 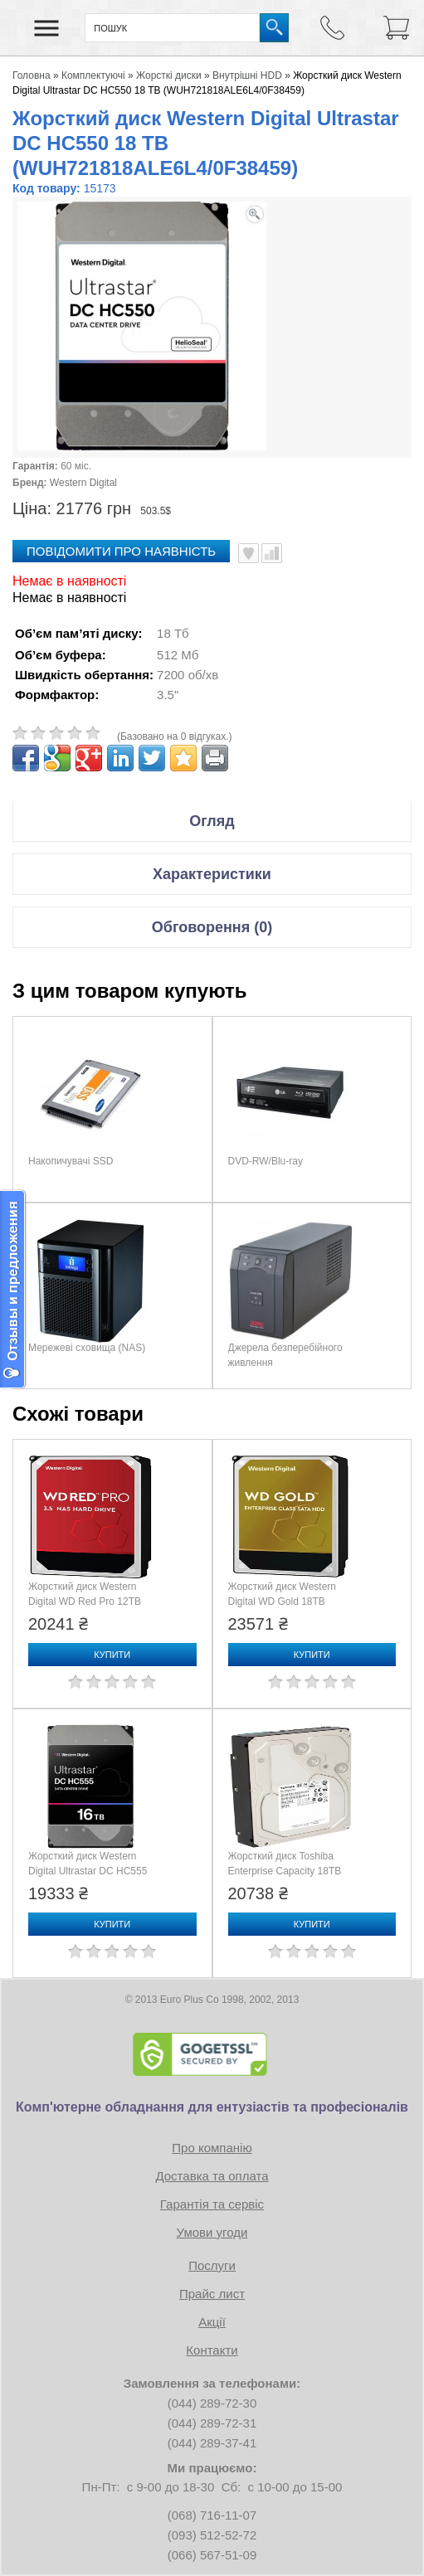 I want to click on Жорсткий диск Western Digital WD Gold 18TB (WD181KRYZ), so click(x=282, y=1601).